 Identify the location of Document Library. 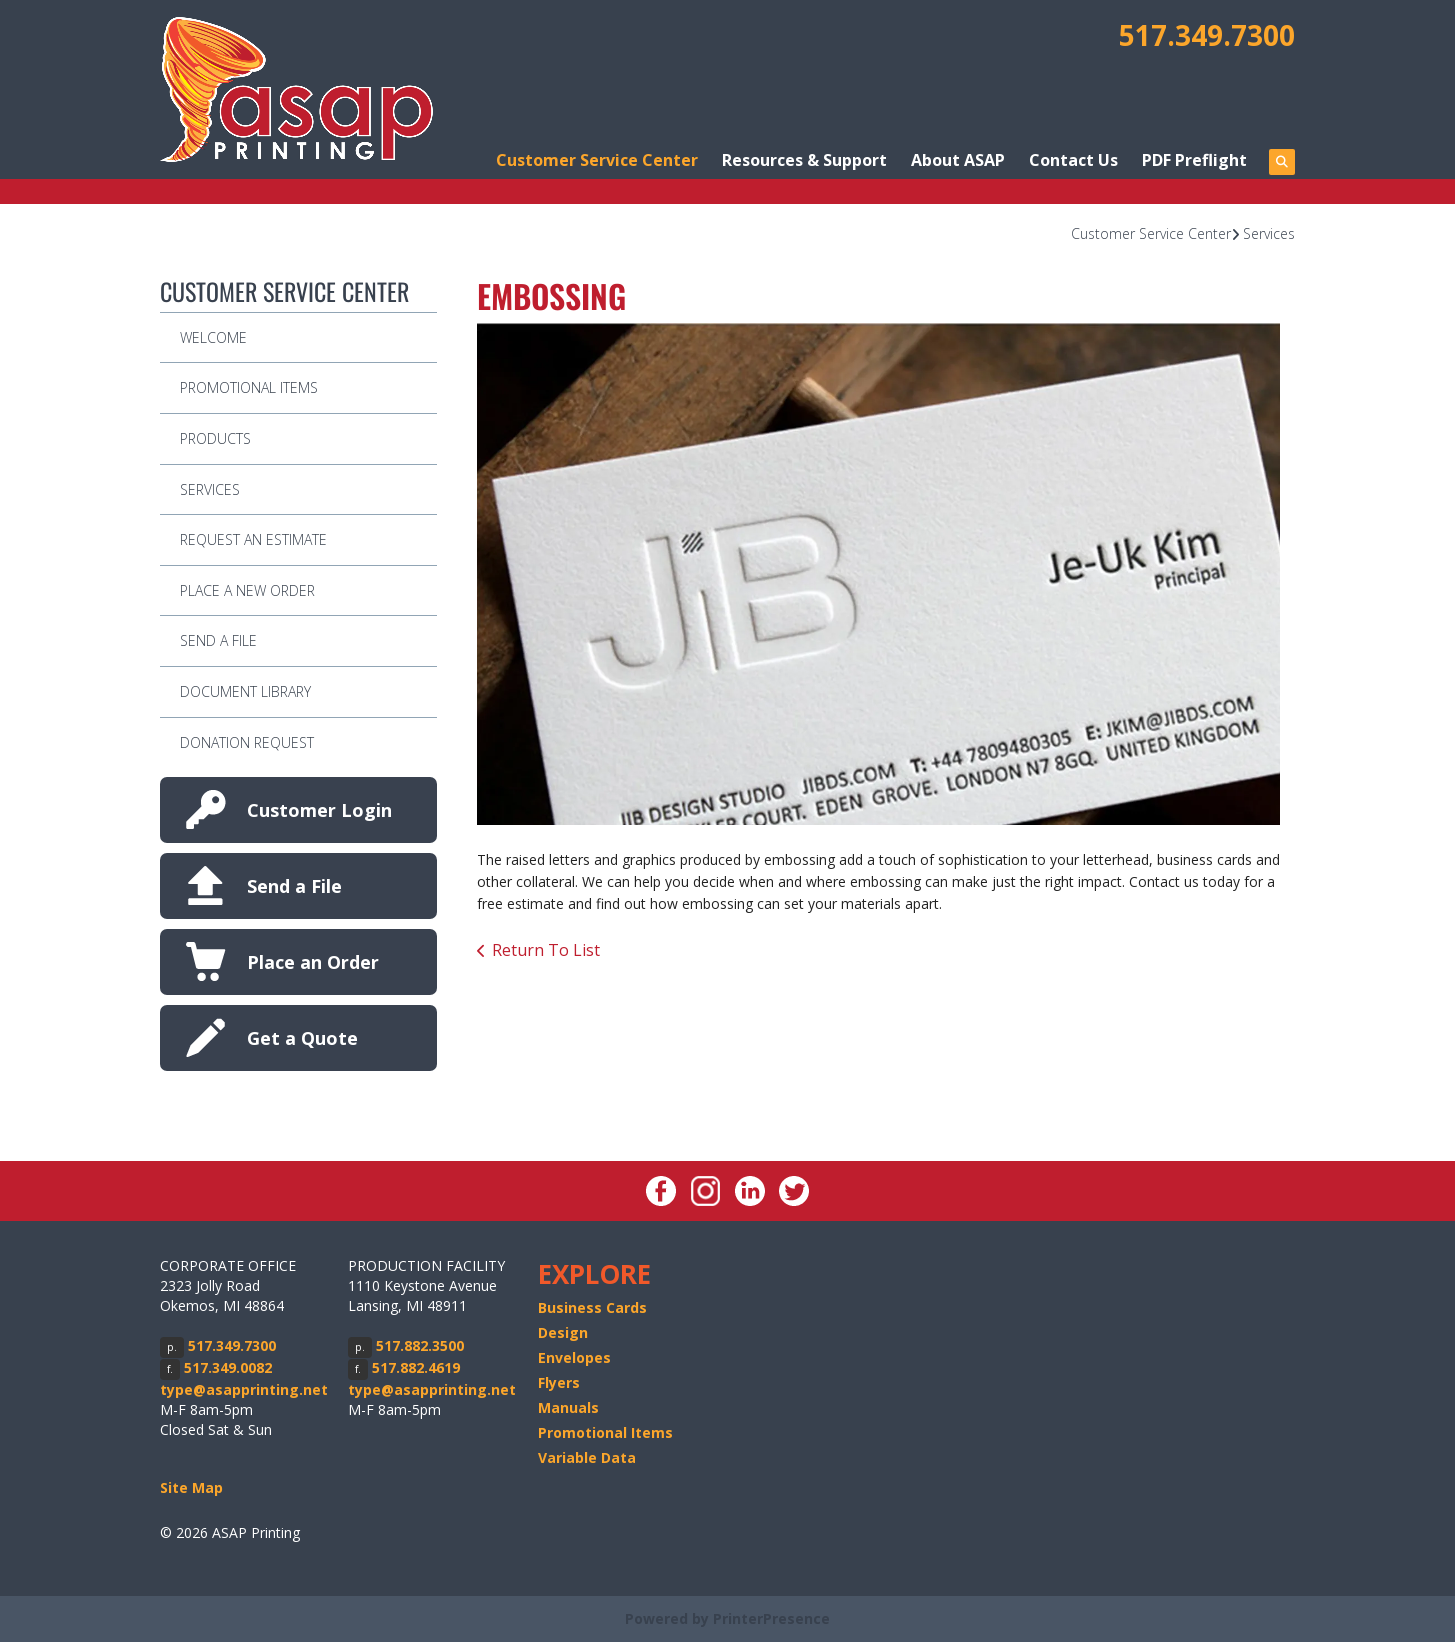
(245, 691).